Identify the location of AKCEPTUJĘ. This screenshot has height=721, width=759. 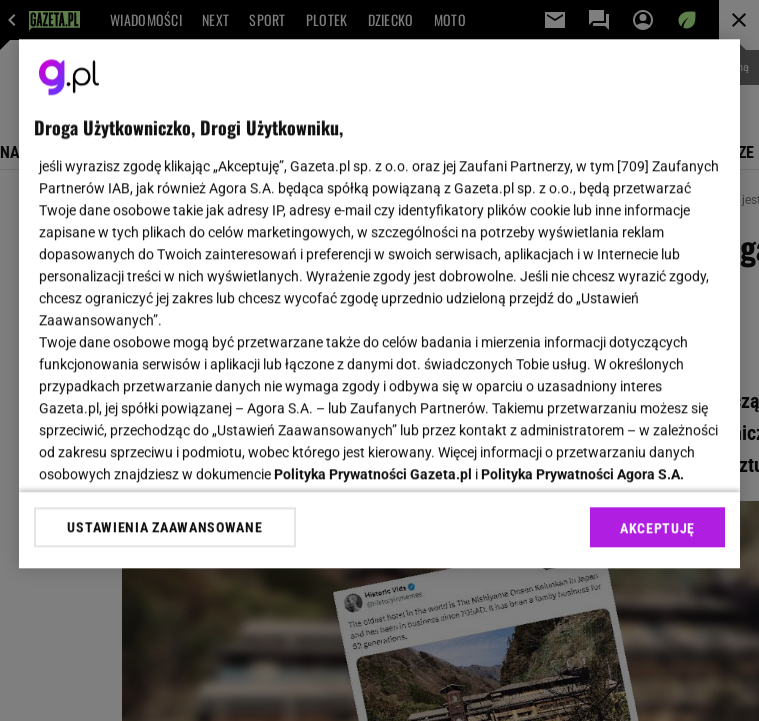
(657, 528).